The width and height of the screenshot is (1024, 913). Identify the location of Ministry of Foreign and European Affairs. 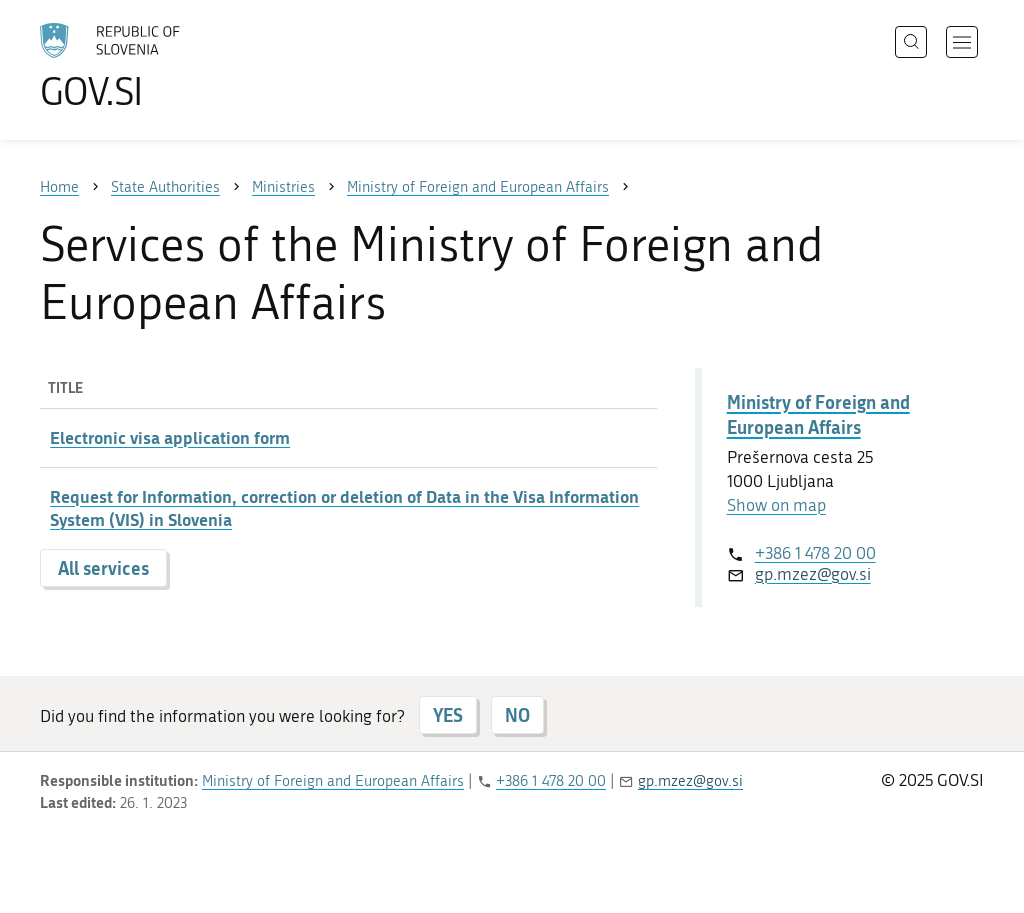
(818, 414).